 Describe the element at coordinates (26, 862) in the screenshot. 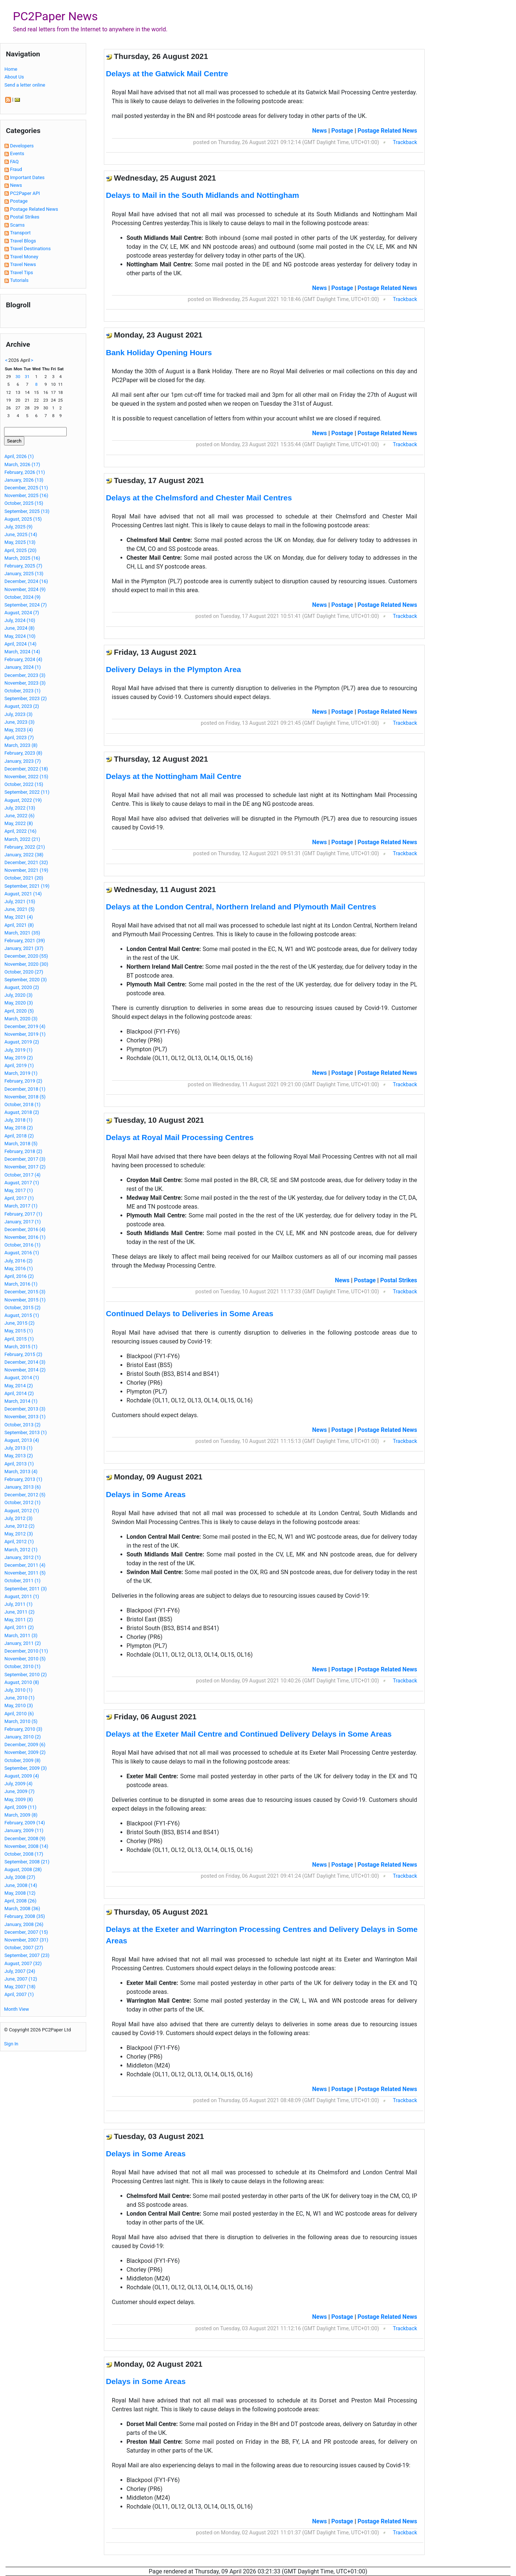

I see `December, 2021 (32)` at that location.